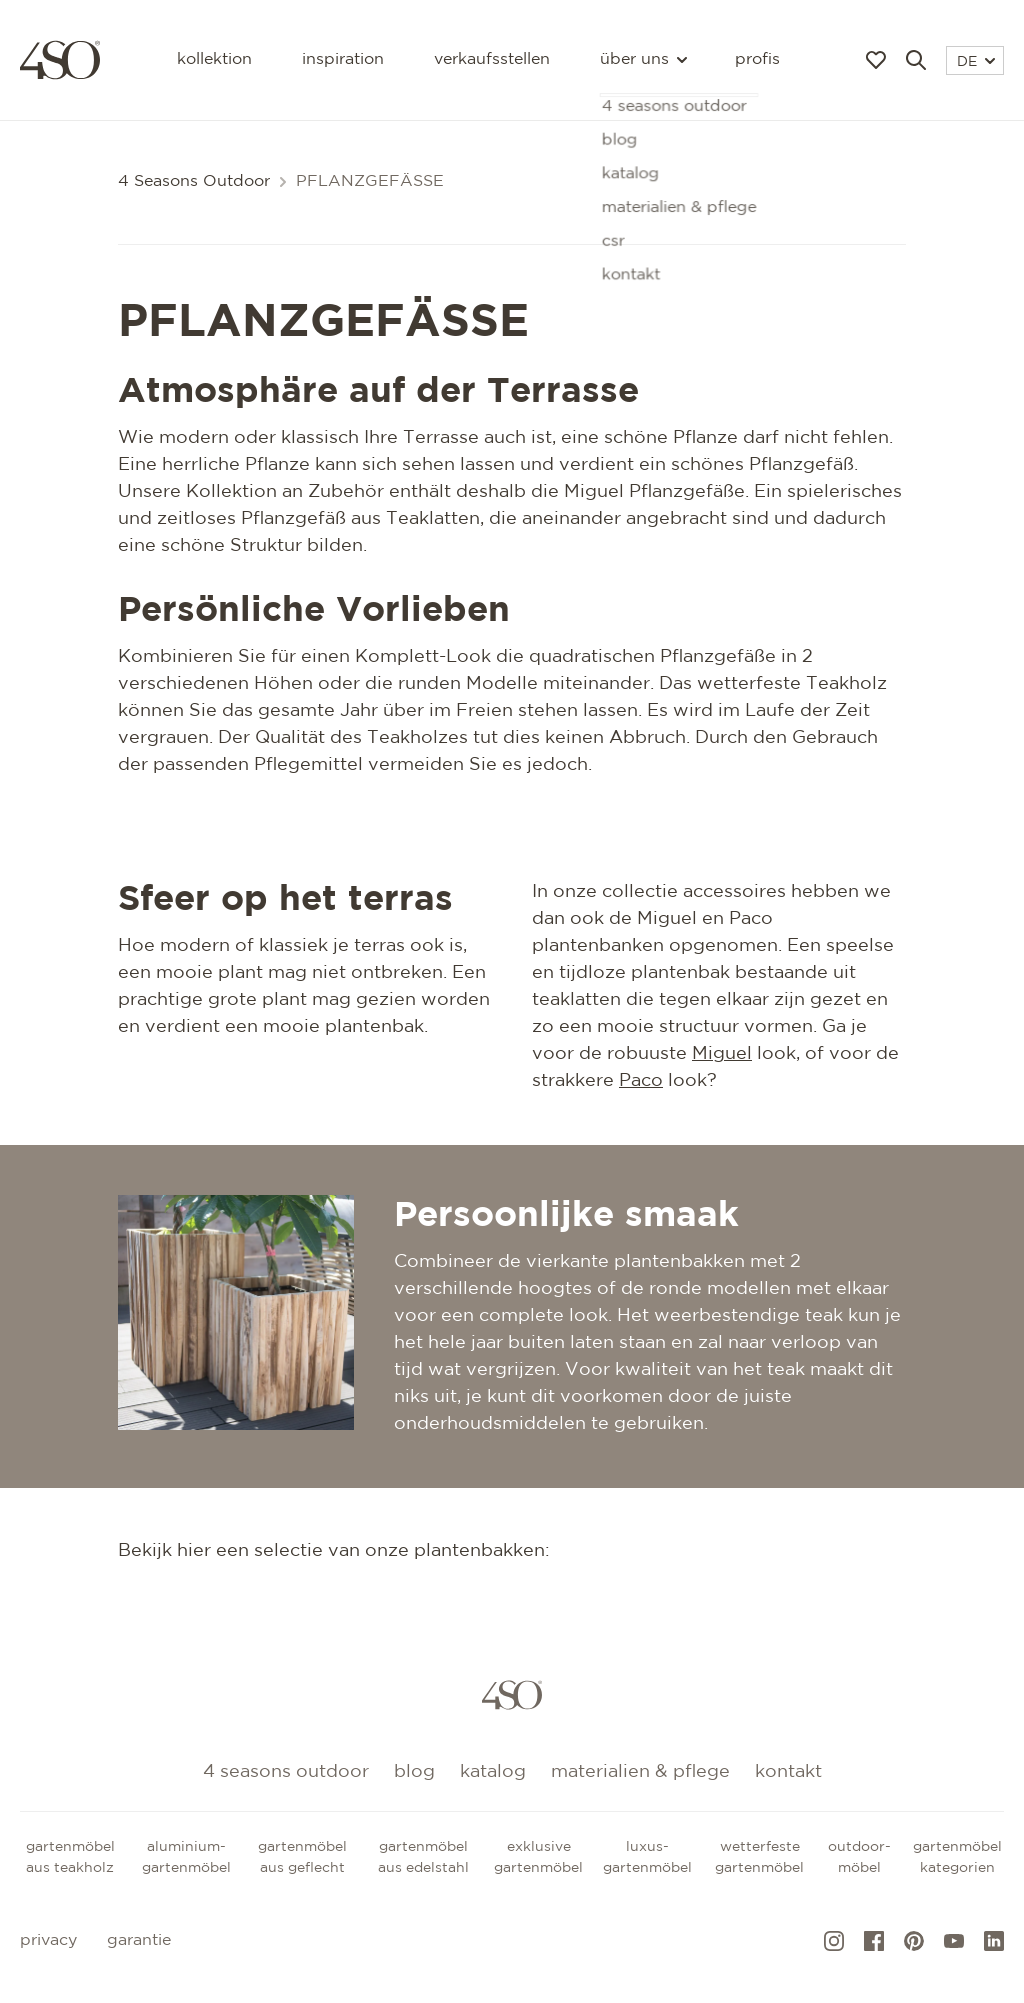 The image size is (1024, 2003). Describe the element at coordinates (414, 1772) in the screenshot. I see `Blog` at that location.